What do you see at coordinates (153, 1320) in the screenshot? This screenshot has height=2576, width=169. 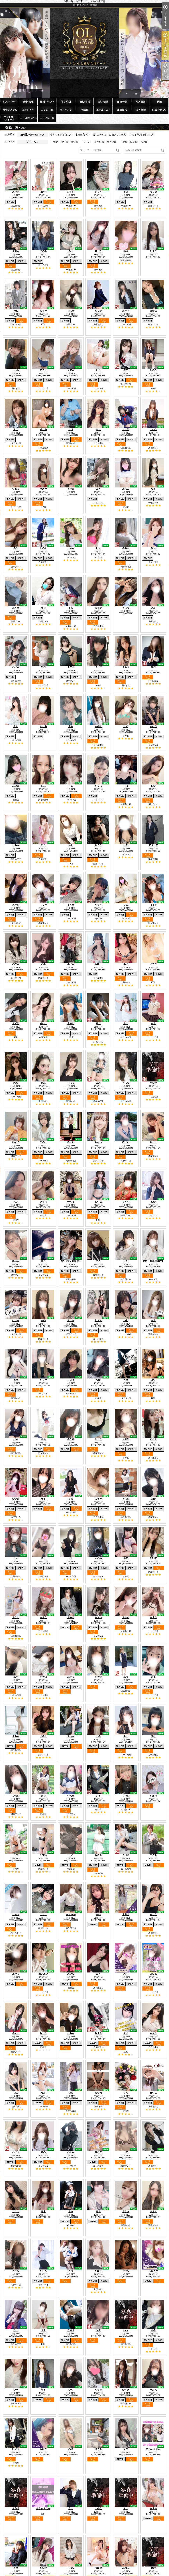 I see `あん` at bounding box center [153, 1320].